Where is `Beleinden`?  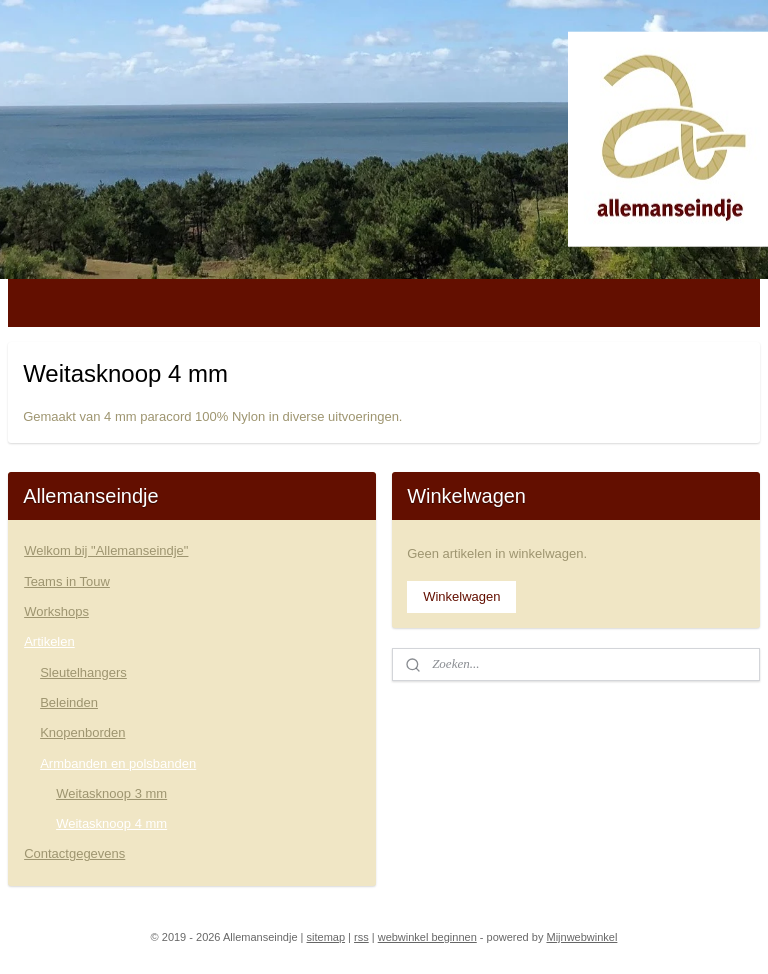
Beleinden is located at coordinates (69, 702).